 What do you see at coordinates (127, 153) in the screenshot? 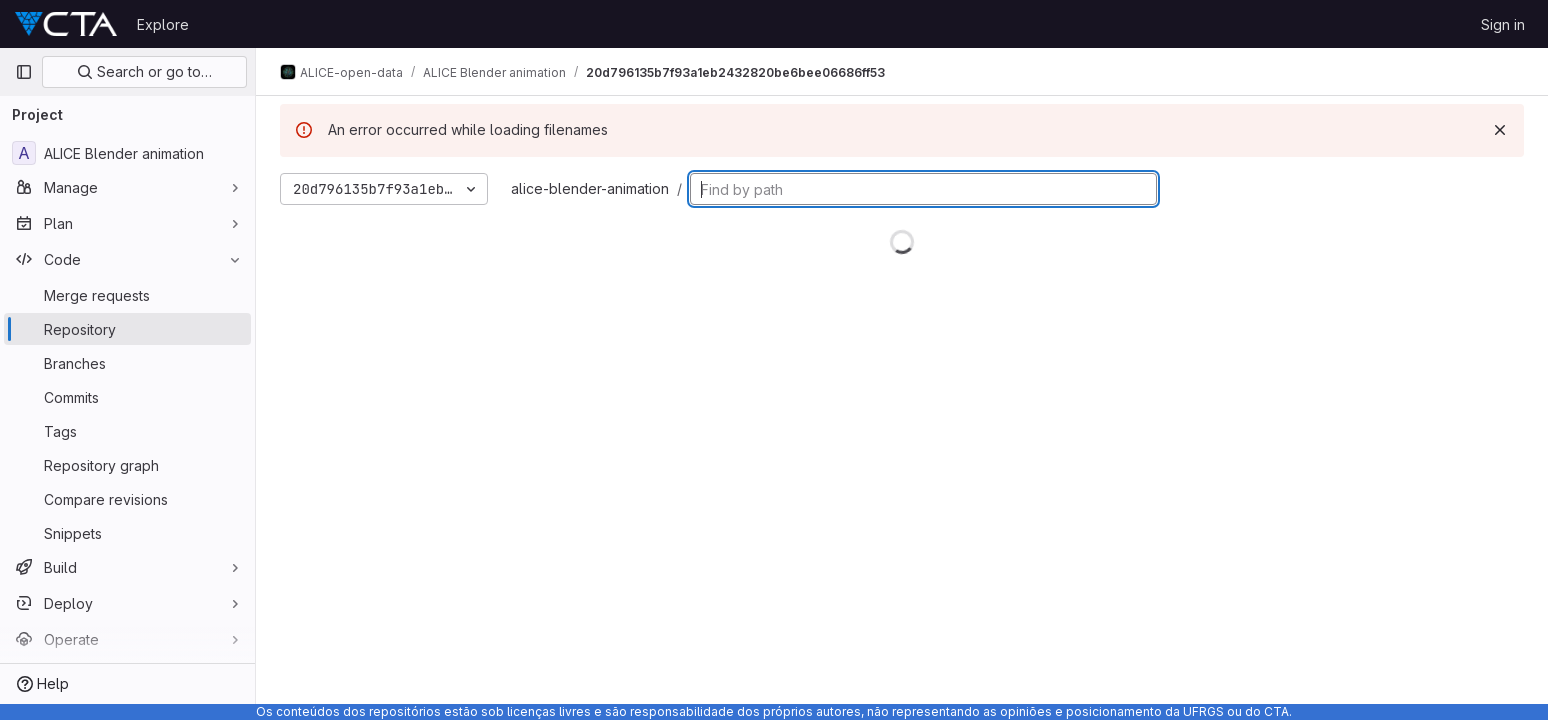
I see `[ALICE Blender animation]` at bounding box center [127, 153].